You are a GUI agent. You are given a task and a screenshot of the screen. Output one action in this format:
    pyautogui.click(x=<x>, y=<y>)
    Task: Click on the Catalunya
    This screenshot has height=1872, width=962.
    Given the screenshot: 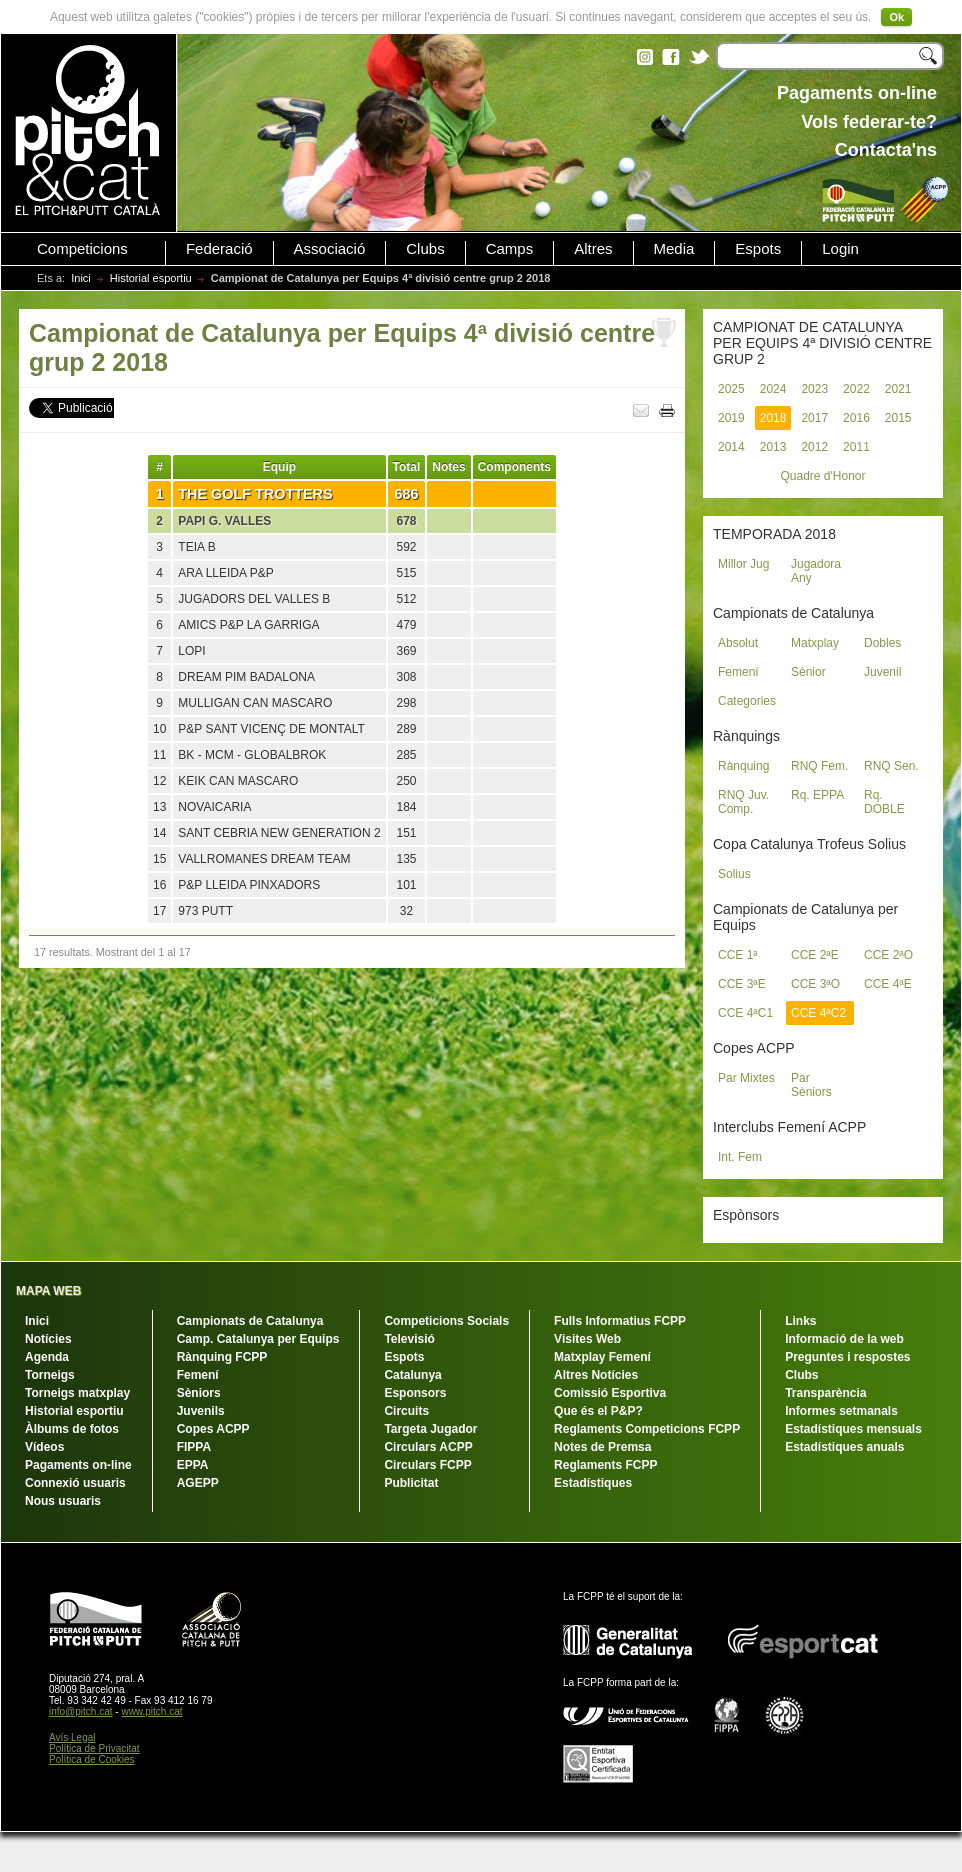 What is the action you would take?
    pyautogui.click(x=412, y=1375)
    